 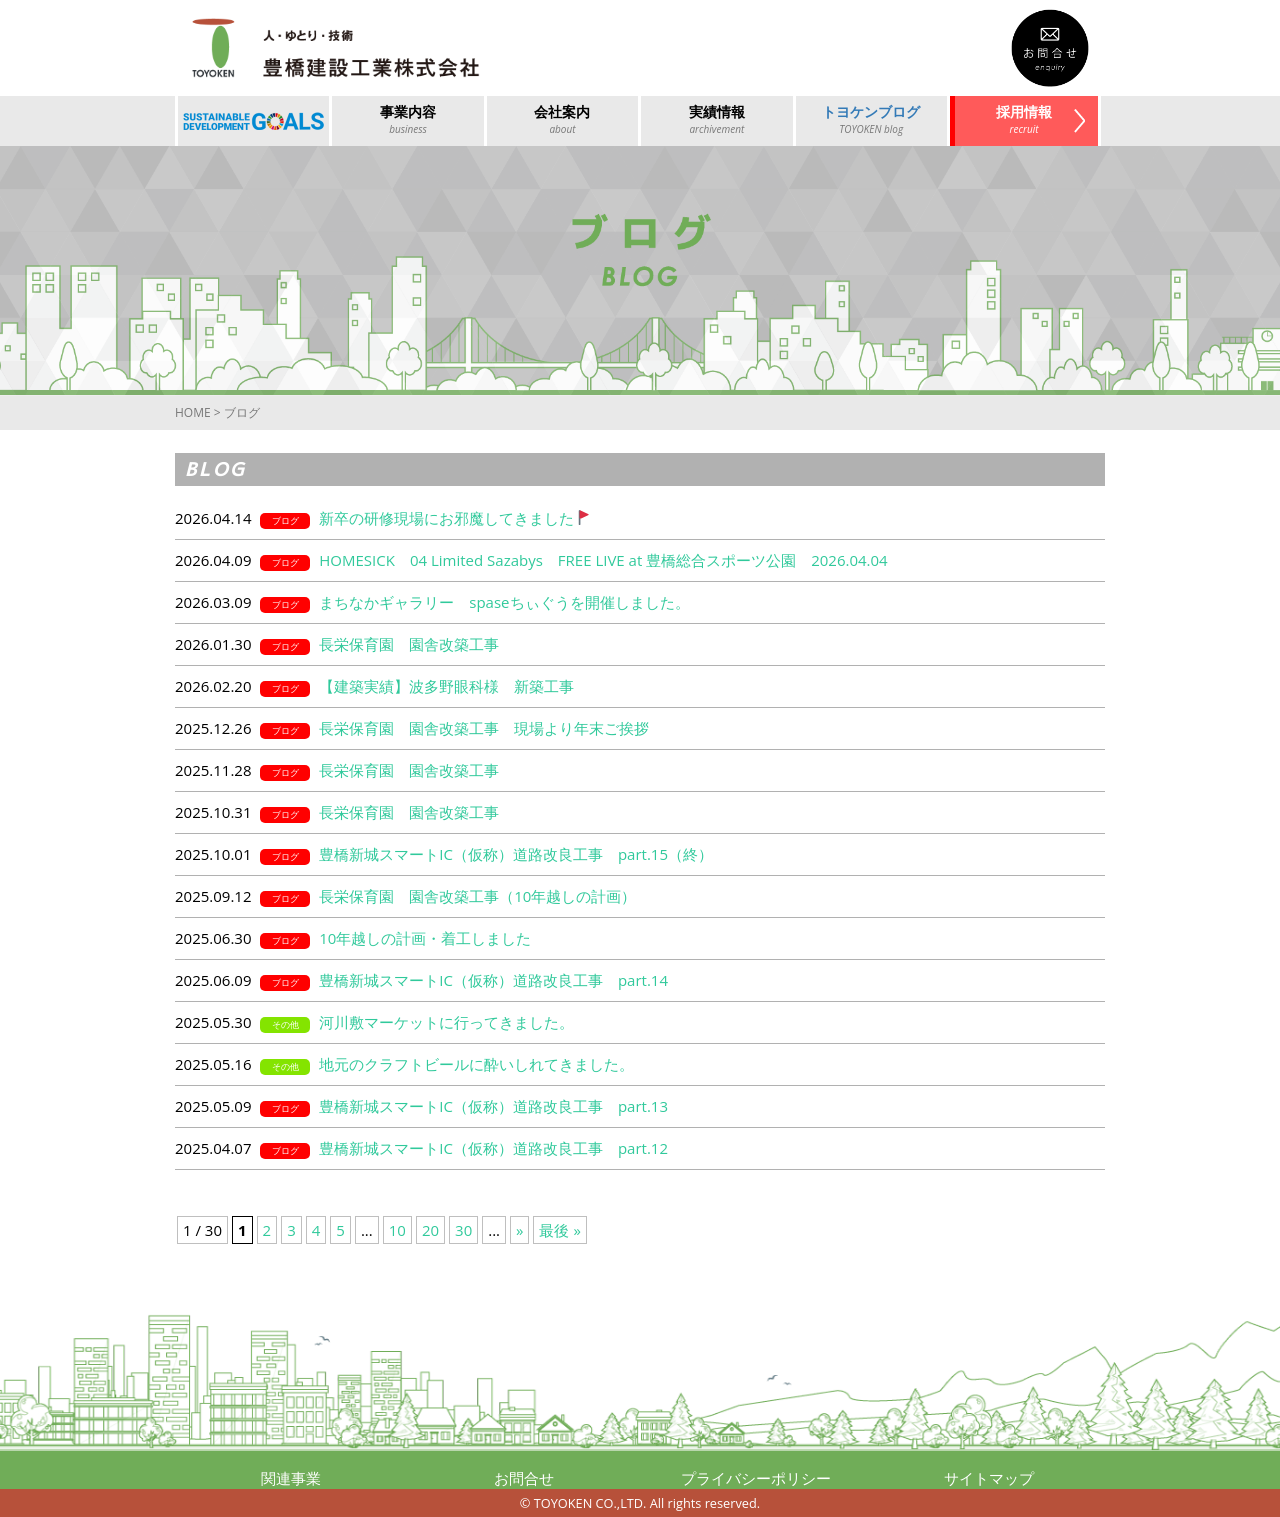 What do you see at coordinates (559, 1230) in the screenshot?
I see `最後 »` at bounding box center [559, 1230].